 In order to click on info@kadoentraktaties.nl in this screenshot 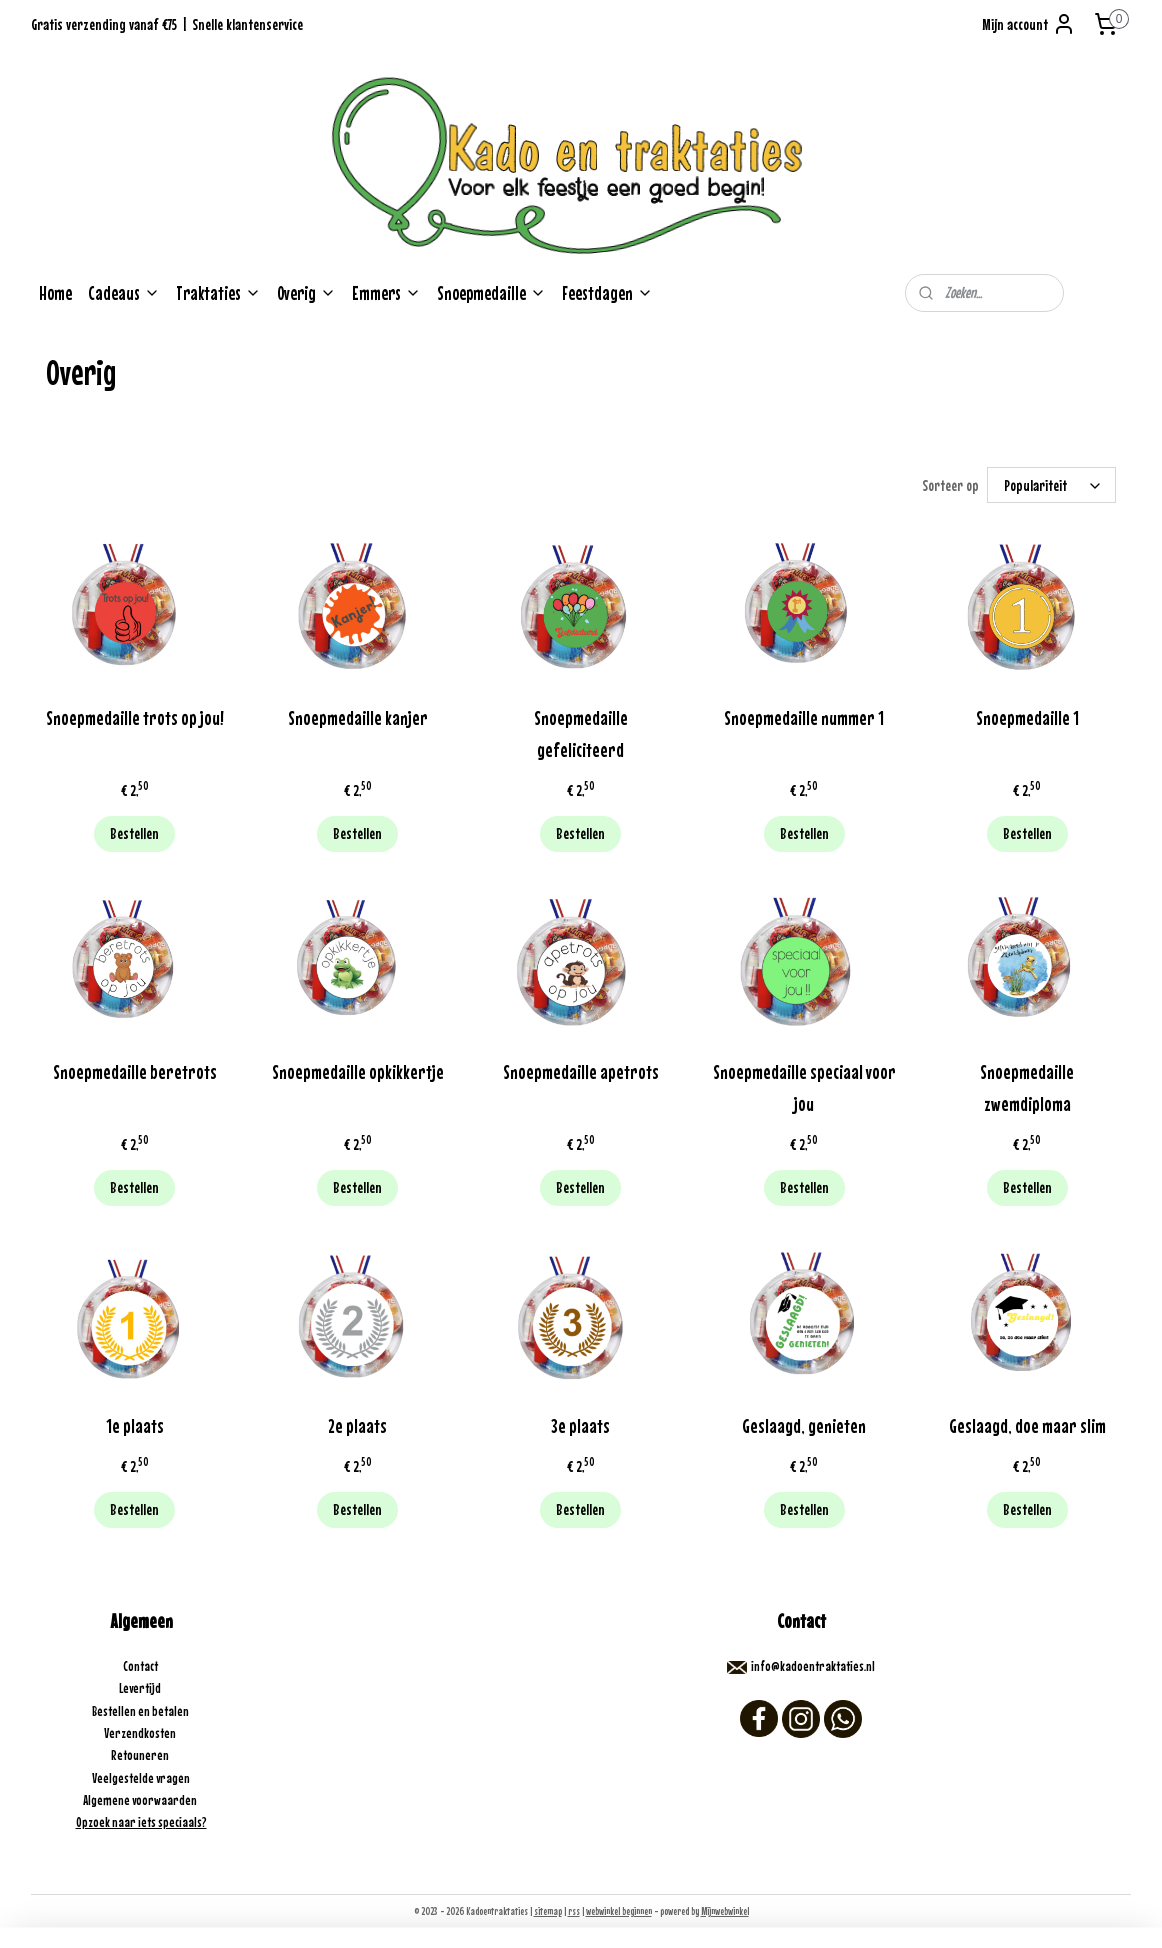, I will do `click(813, 1666)`.